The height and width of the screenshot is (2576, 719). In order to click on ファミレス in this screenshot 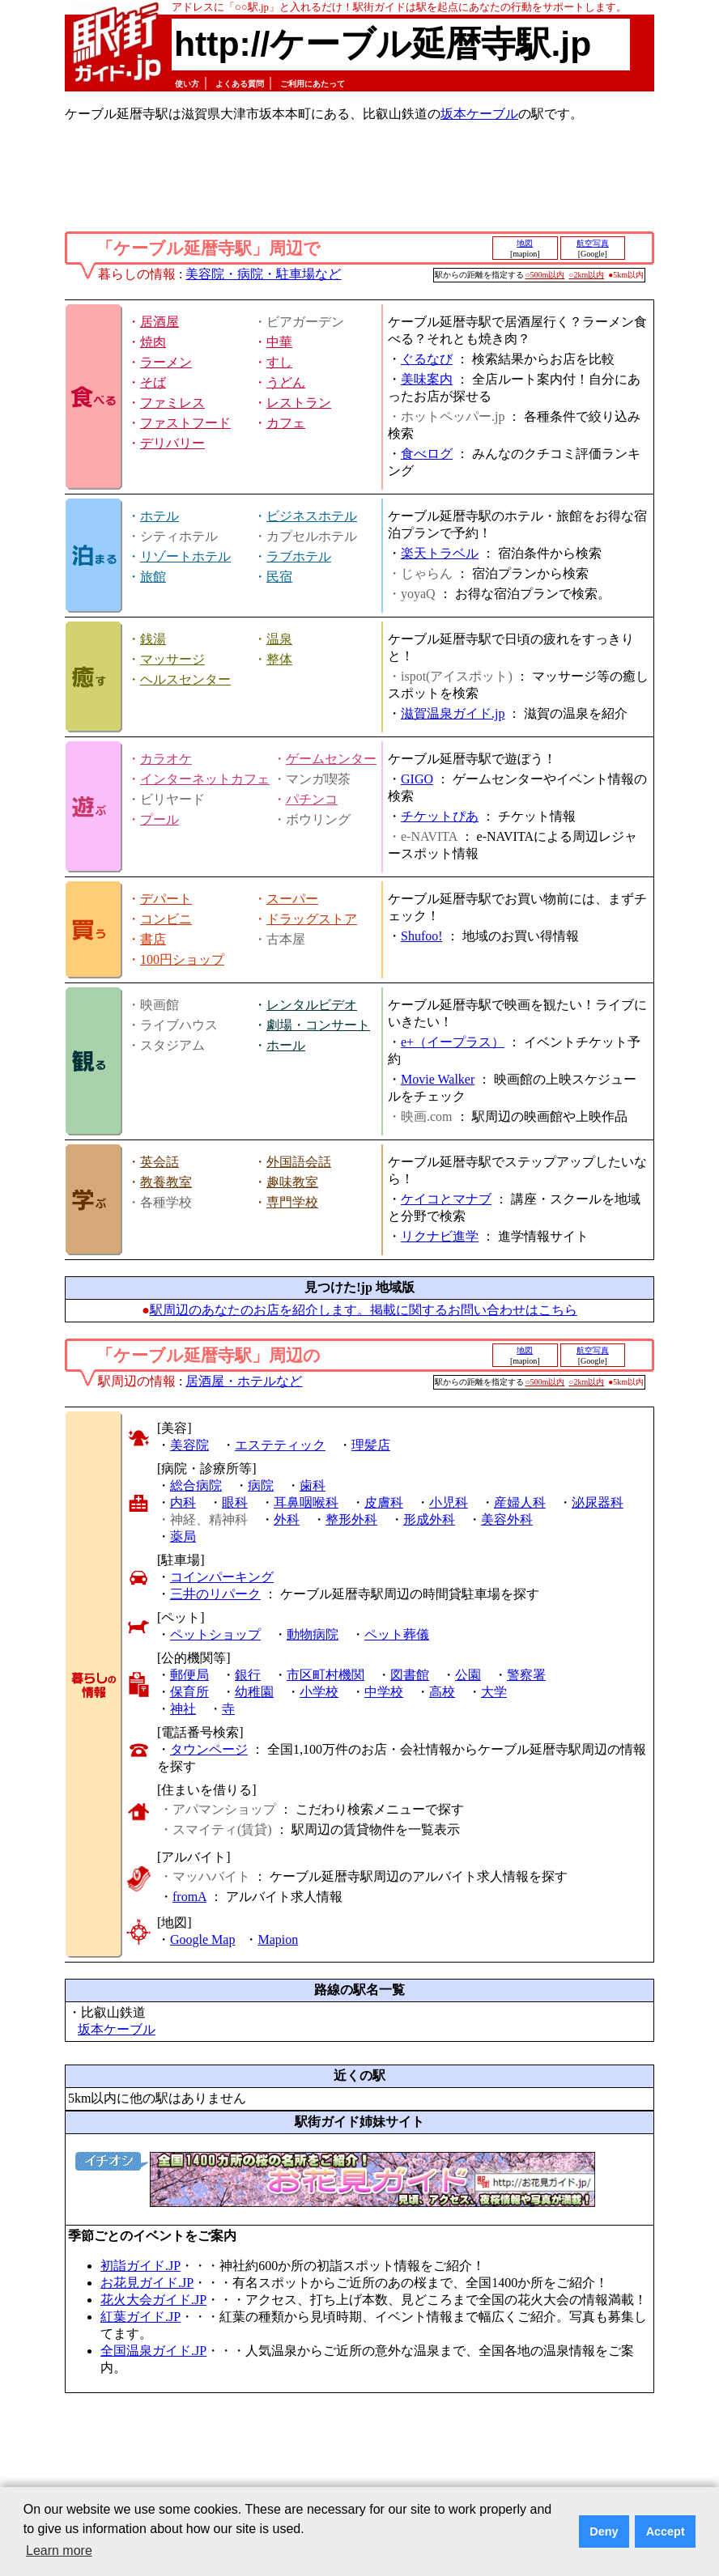, I will do `click(172, 403)`.